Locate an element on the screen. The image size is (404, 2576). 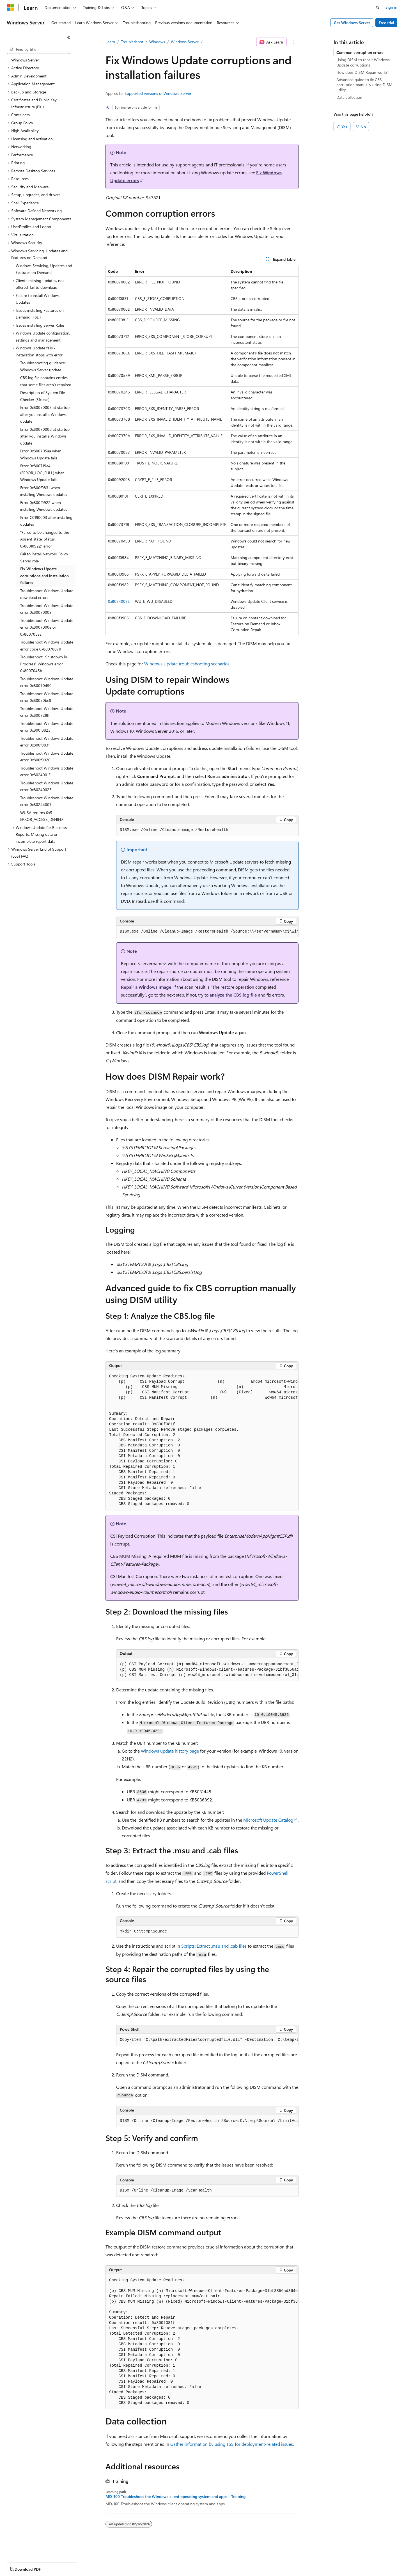
[Content language selector. Currently set to English (United States).] is located at coordinates (32, 2567).